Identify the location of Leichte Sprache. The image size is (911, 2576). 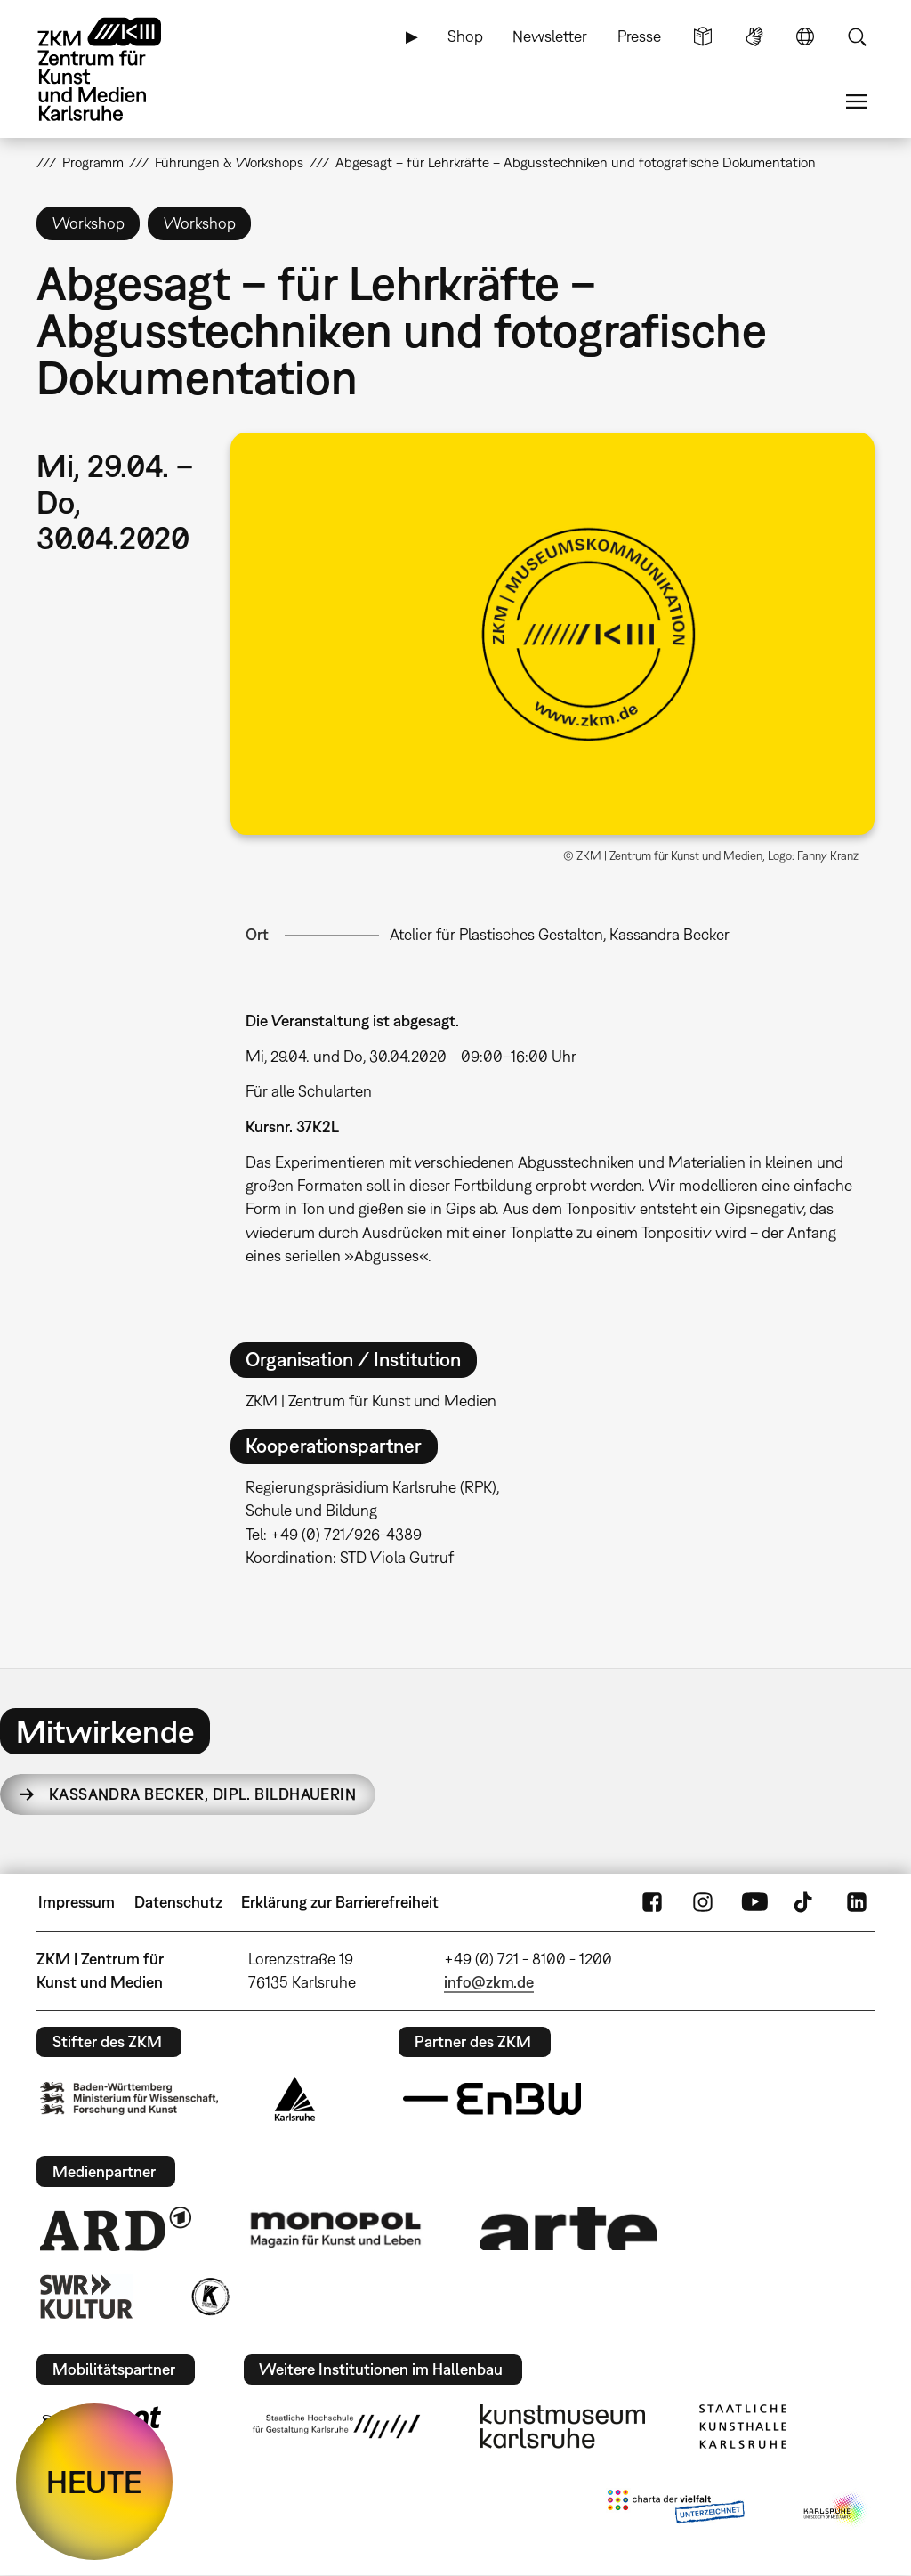
(703, 36).